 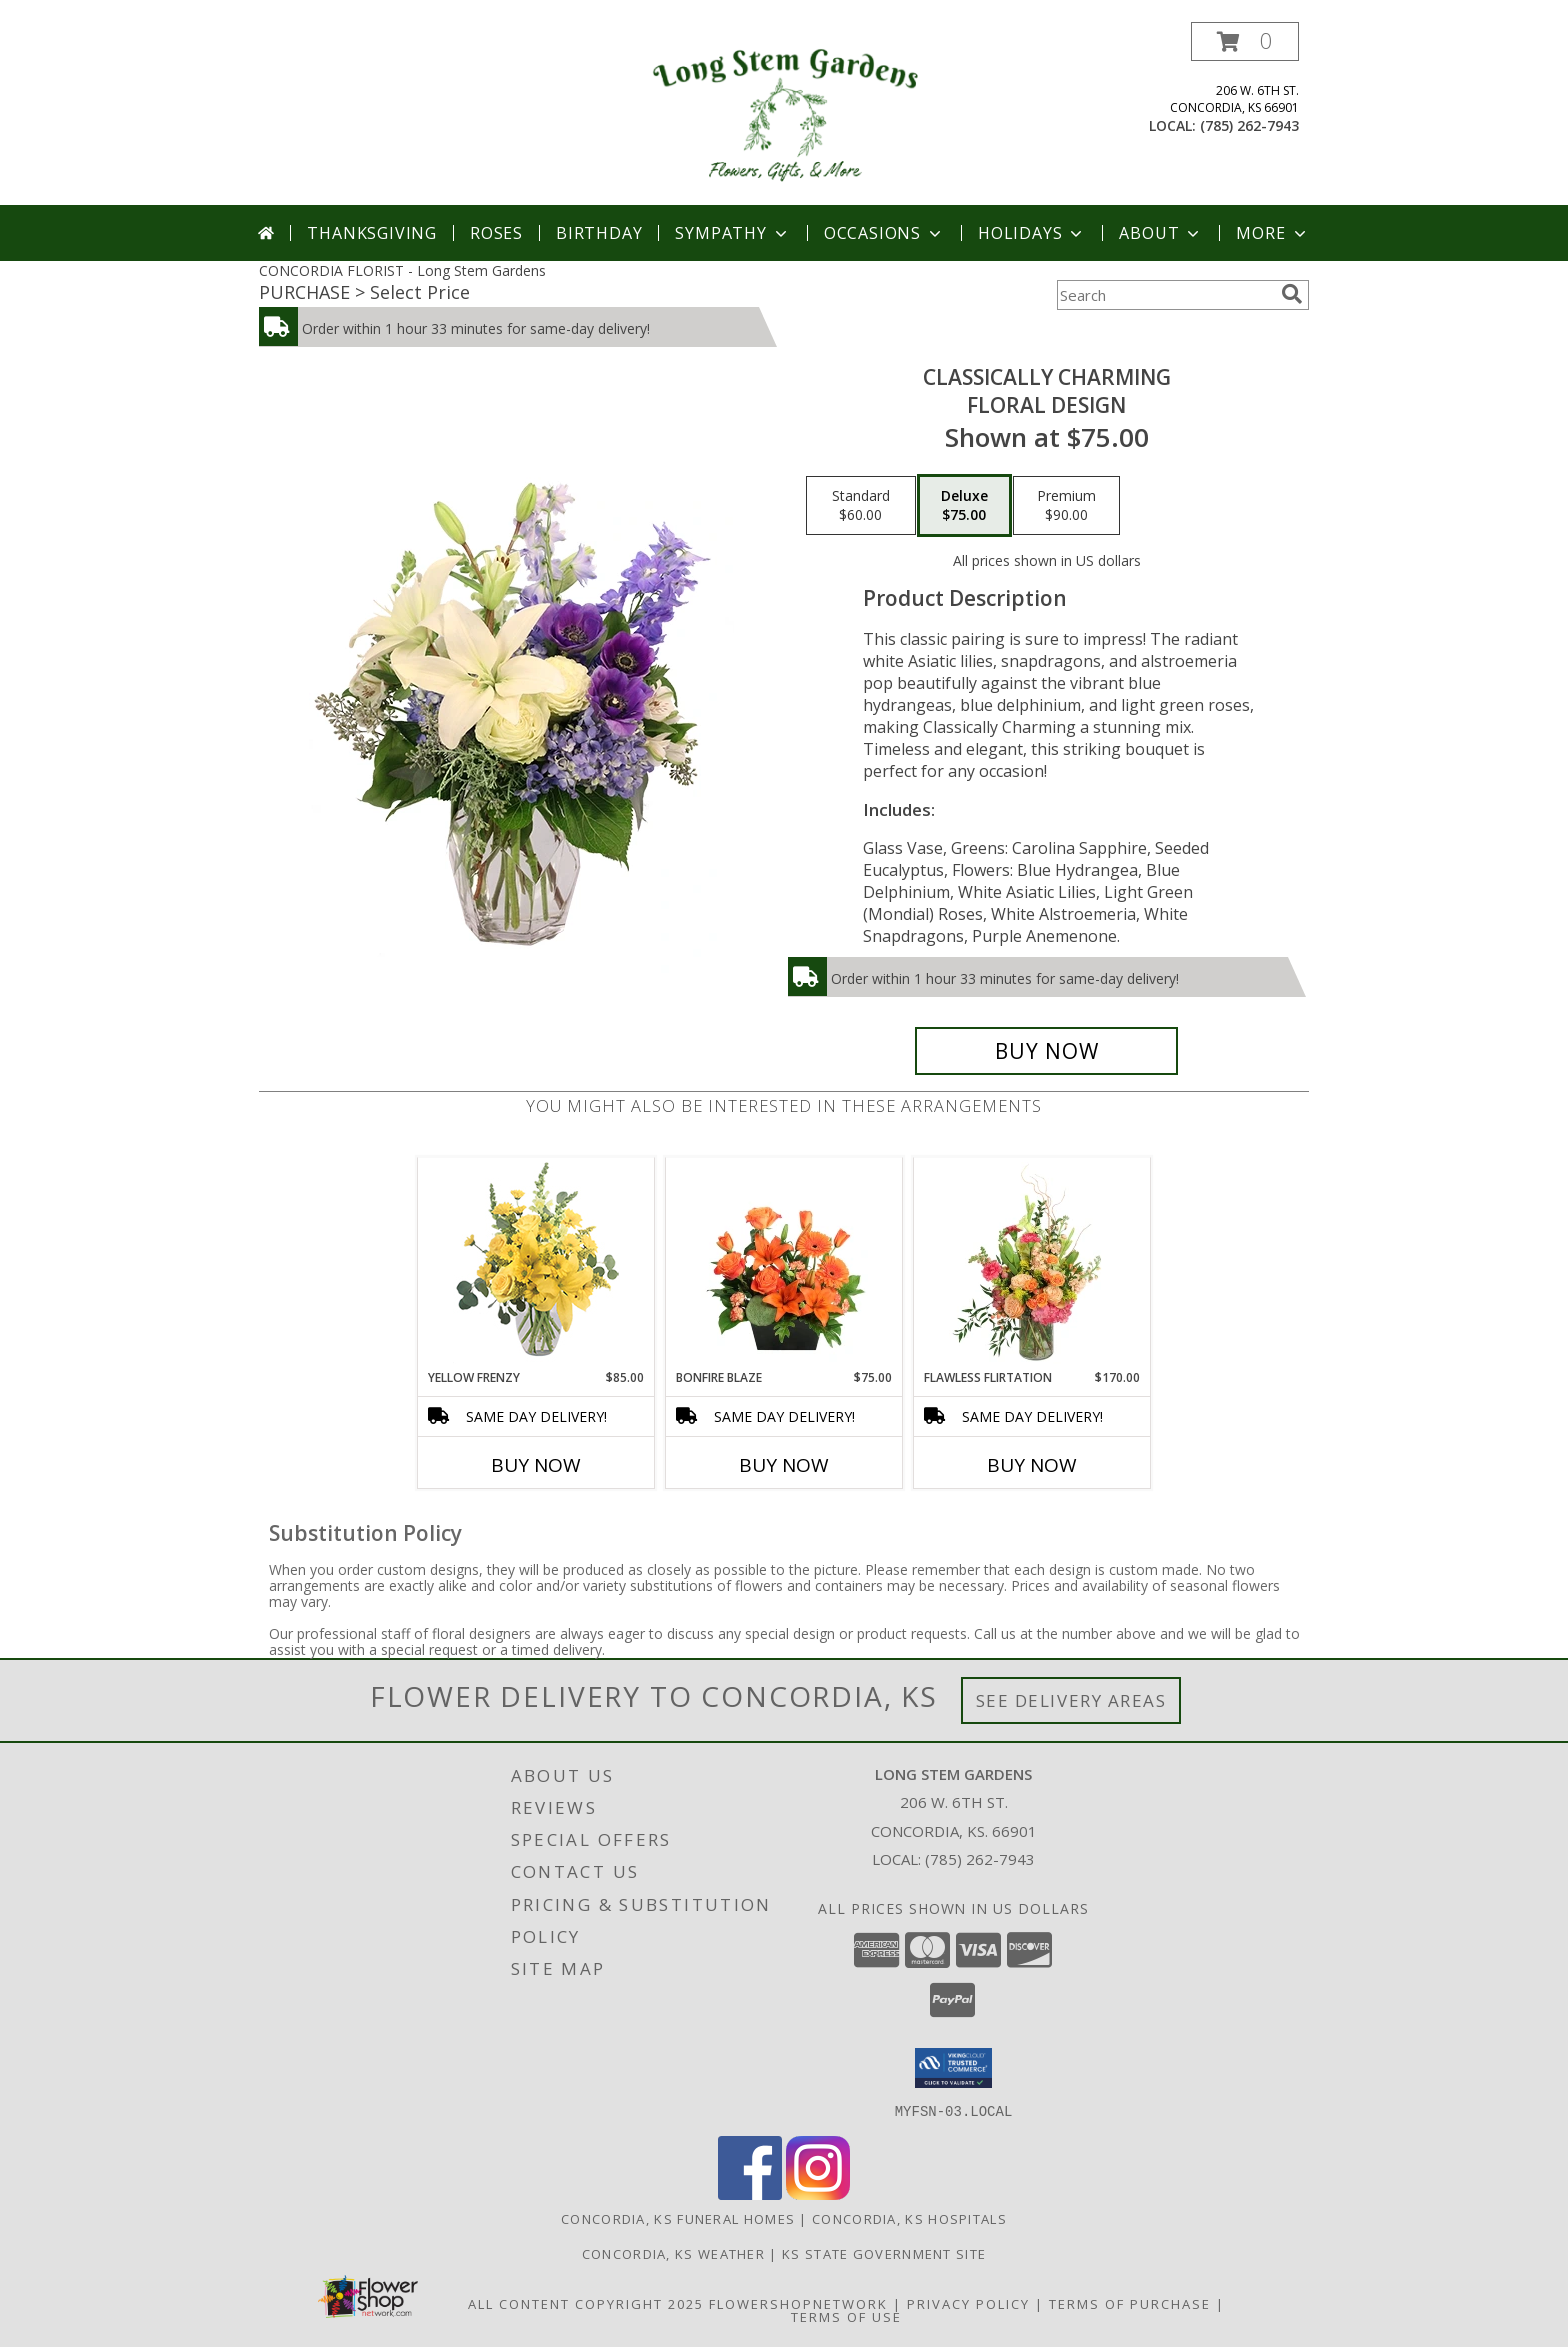 I want to click on Holidays, so click(x=1032, y=233).